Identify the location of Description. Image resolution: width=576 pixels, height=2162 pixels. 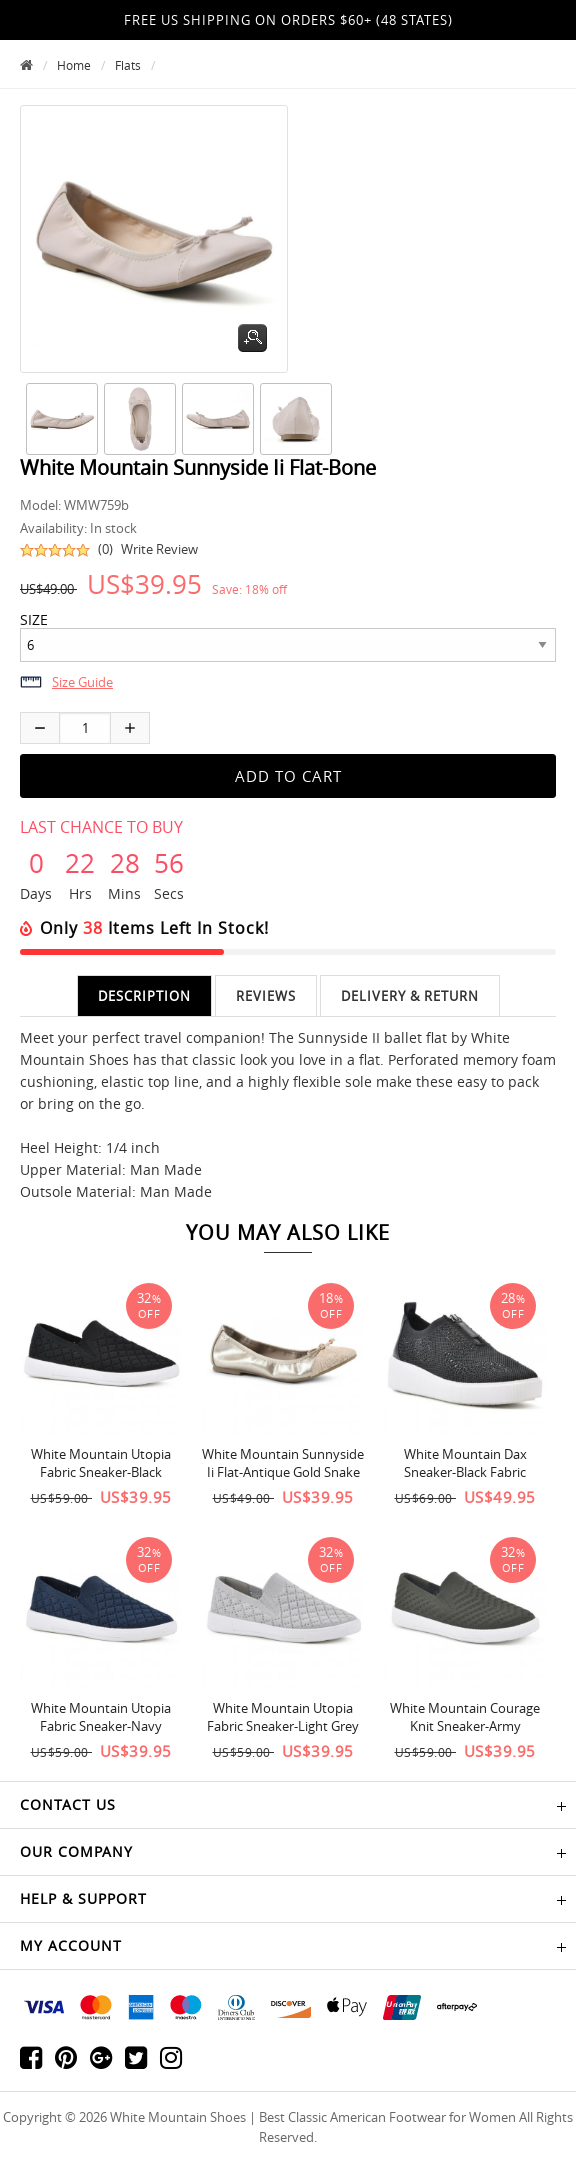
(144, 996).